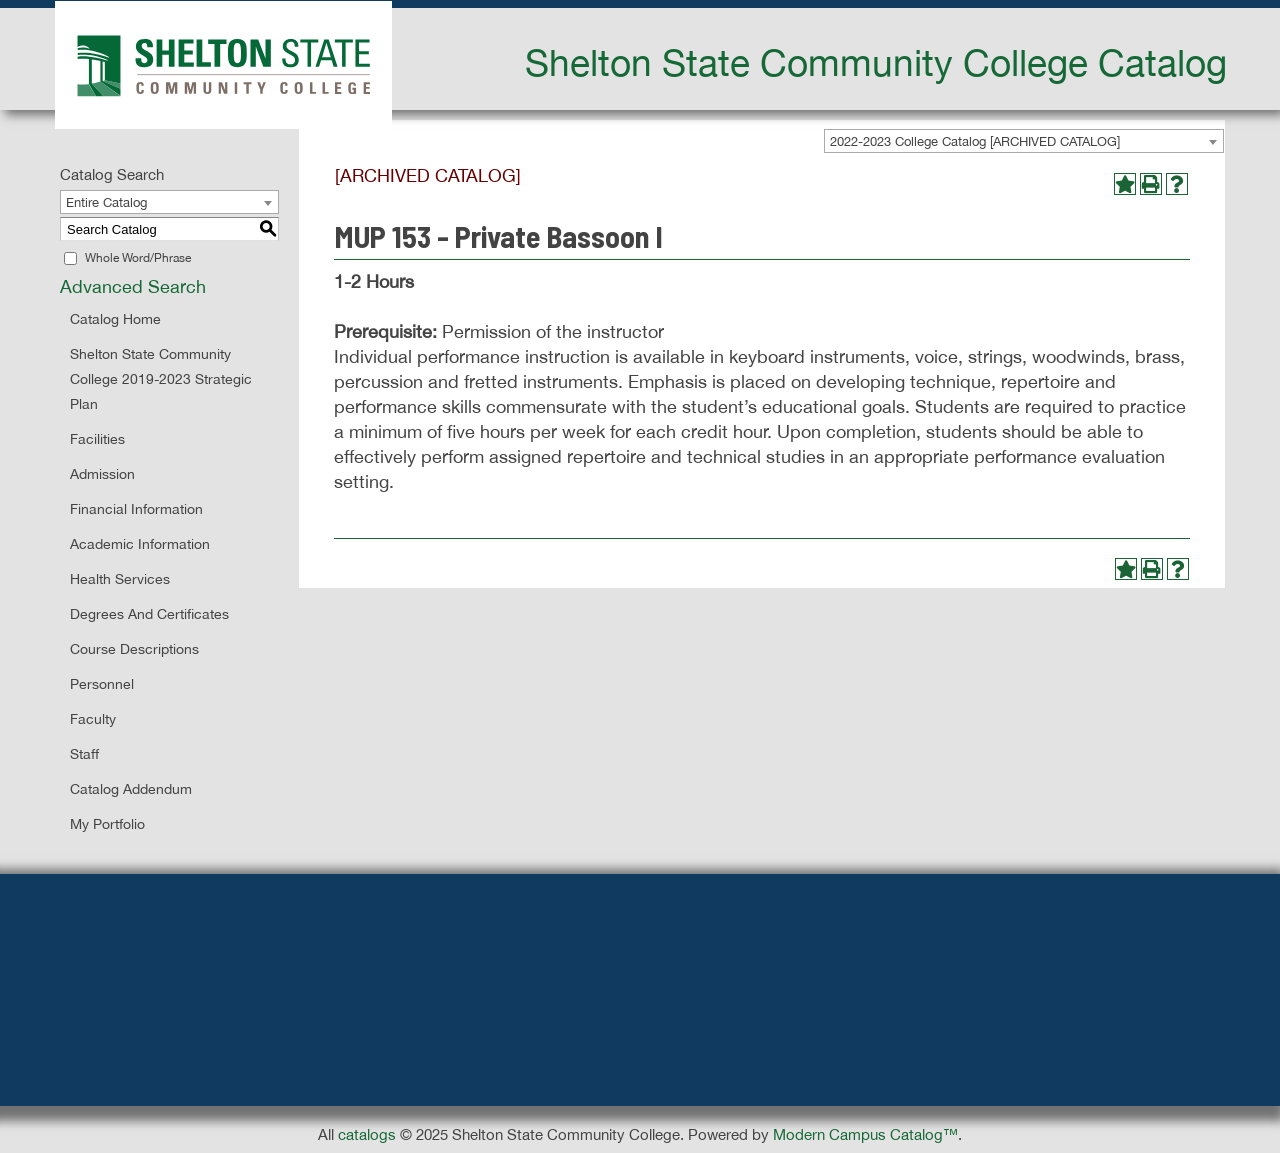 The height and width of the screenshot is (1153, 1280). Describe the element at coordinates (120, 579) in the screenshot. I see `Health Services` at that location.